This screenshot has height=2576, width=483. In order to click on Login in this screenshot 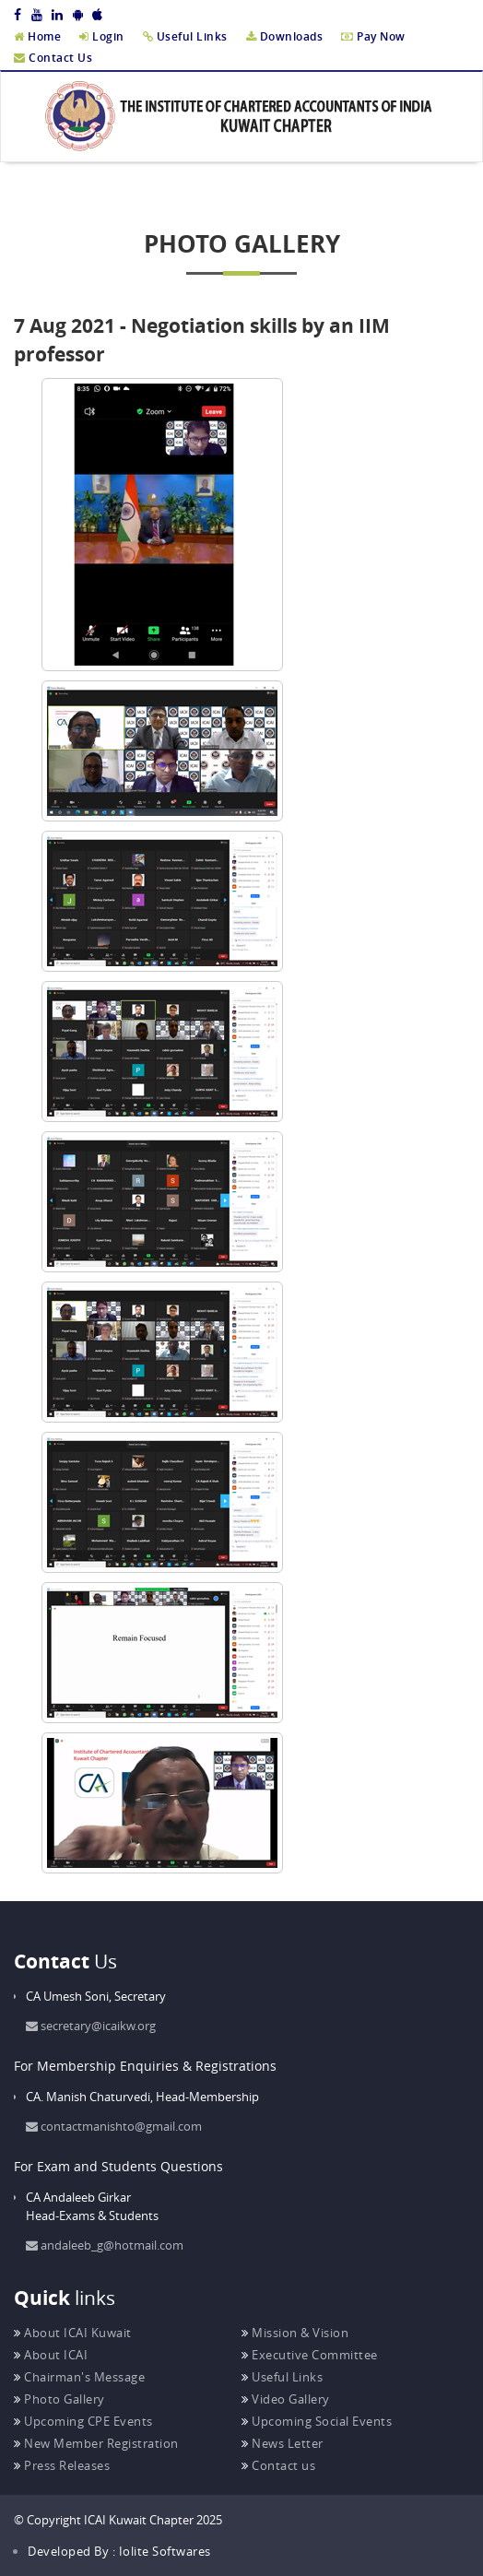, I will do `click(101, 36)`.